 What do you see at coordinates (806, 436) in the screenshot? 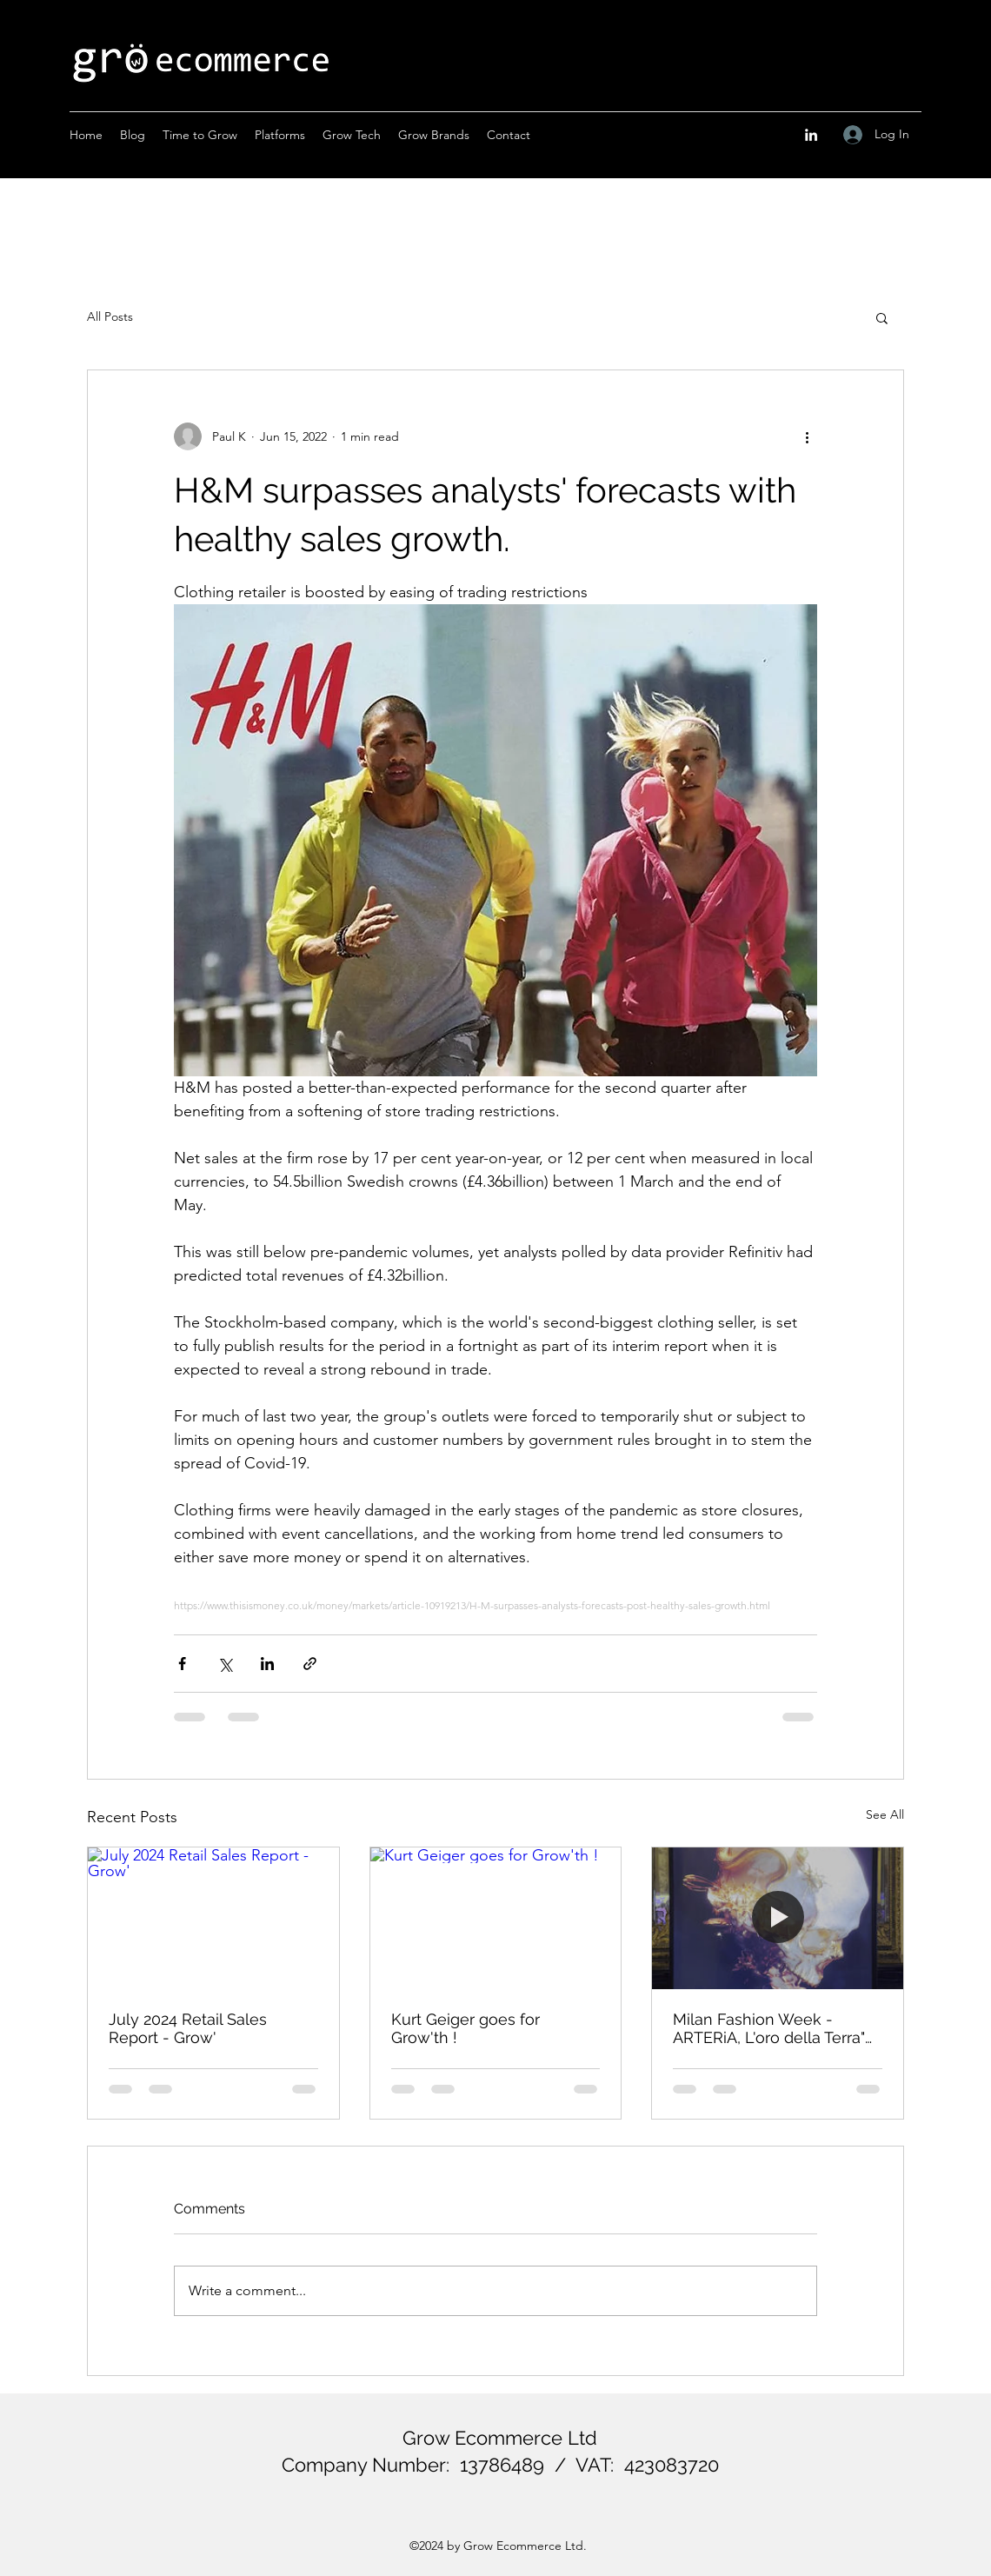
I see `[More actions]` at bounding box center [806, 436].